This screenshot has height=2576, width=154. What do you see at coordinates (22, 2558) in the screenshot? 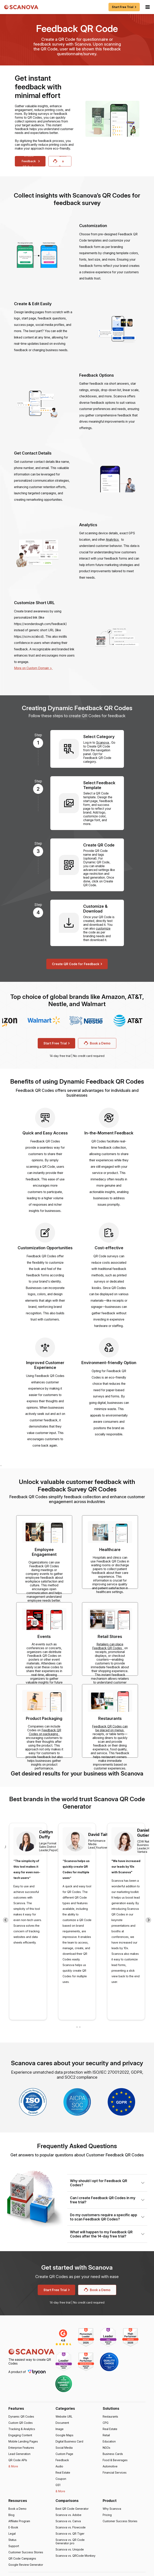
I see `QR Code Campaigns` at bounding box center [22, 2558].